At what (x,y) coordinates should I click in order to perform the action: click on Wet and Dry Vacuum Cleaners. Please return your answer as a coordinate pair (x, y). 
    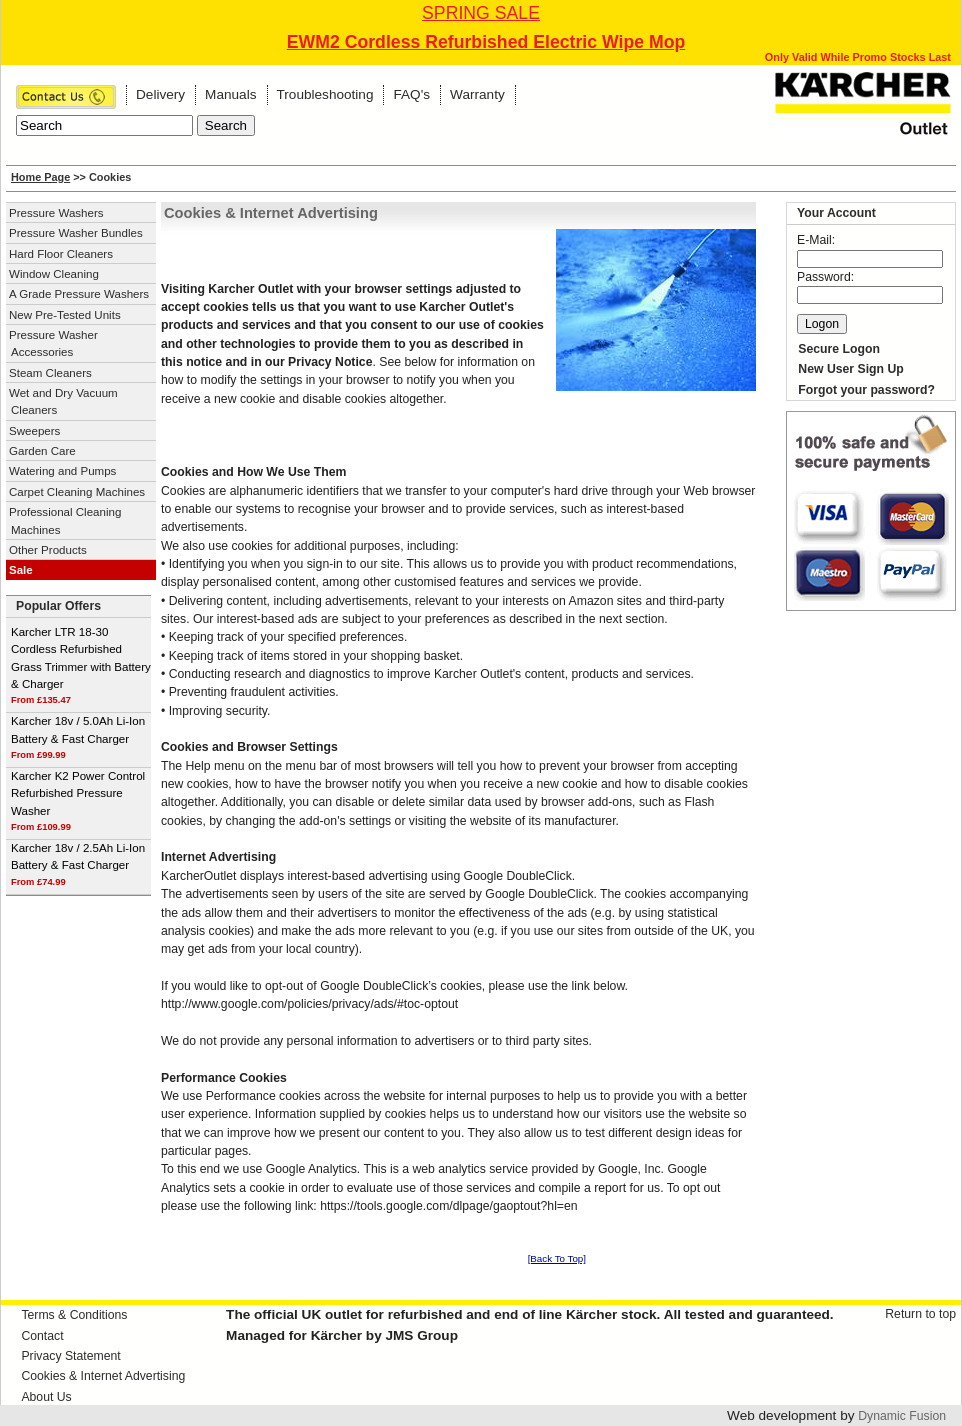
    Looking at the image, I should click on (63, 401).